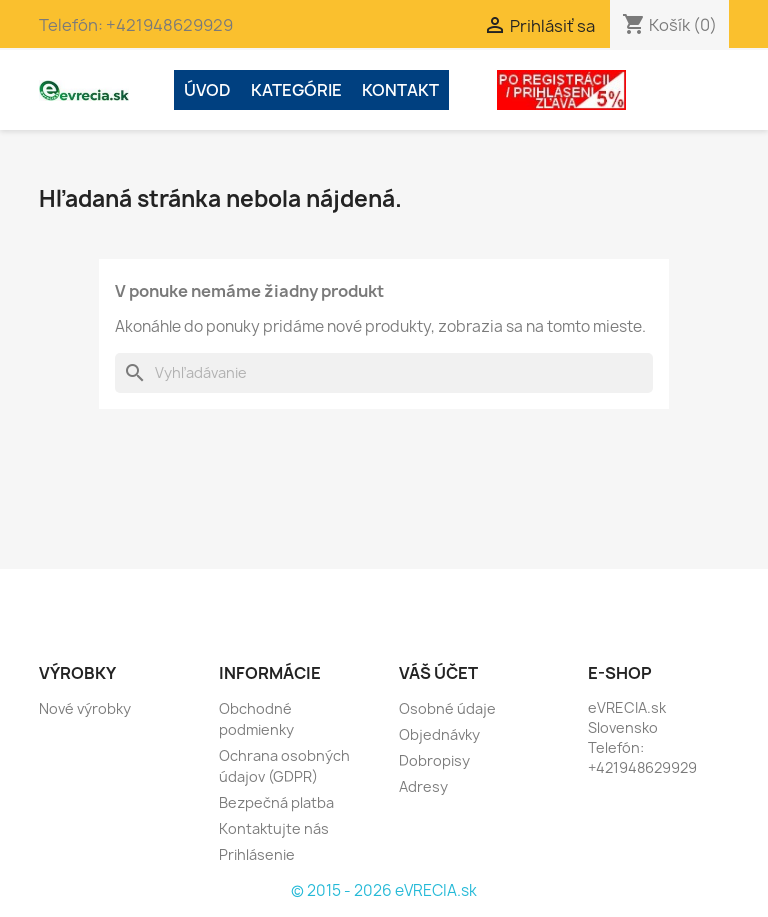 The height and width of the screenshot is (917, 768). Describe the element at coordinates (384, 373) in the screenshot. I see `[Vyhľadávanie]` at that location.